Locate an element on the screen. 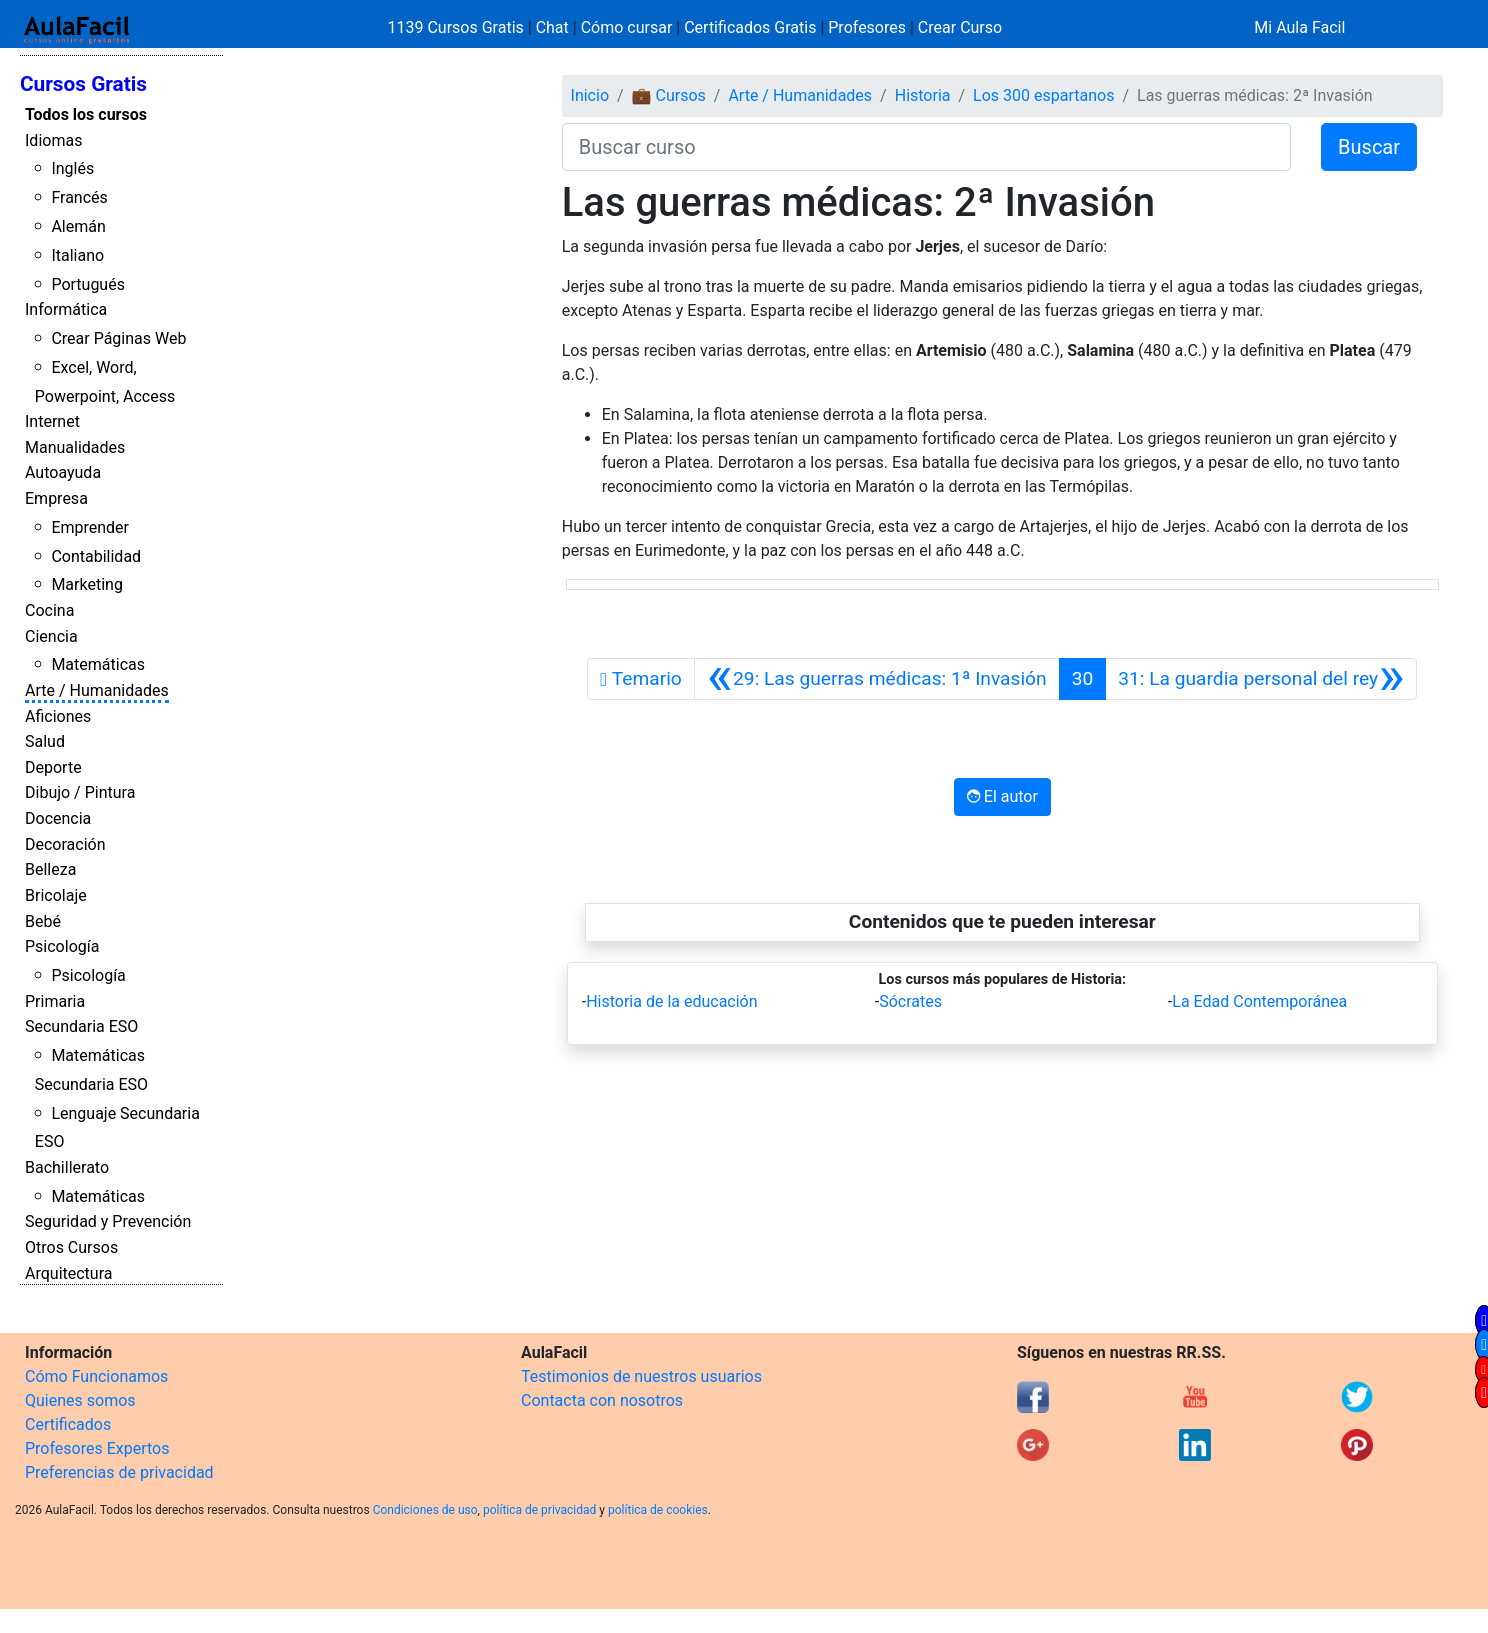 The width and height of the screenshot is (1488, 1633). Italiano is located at coordinates (77, 255).